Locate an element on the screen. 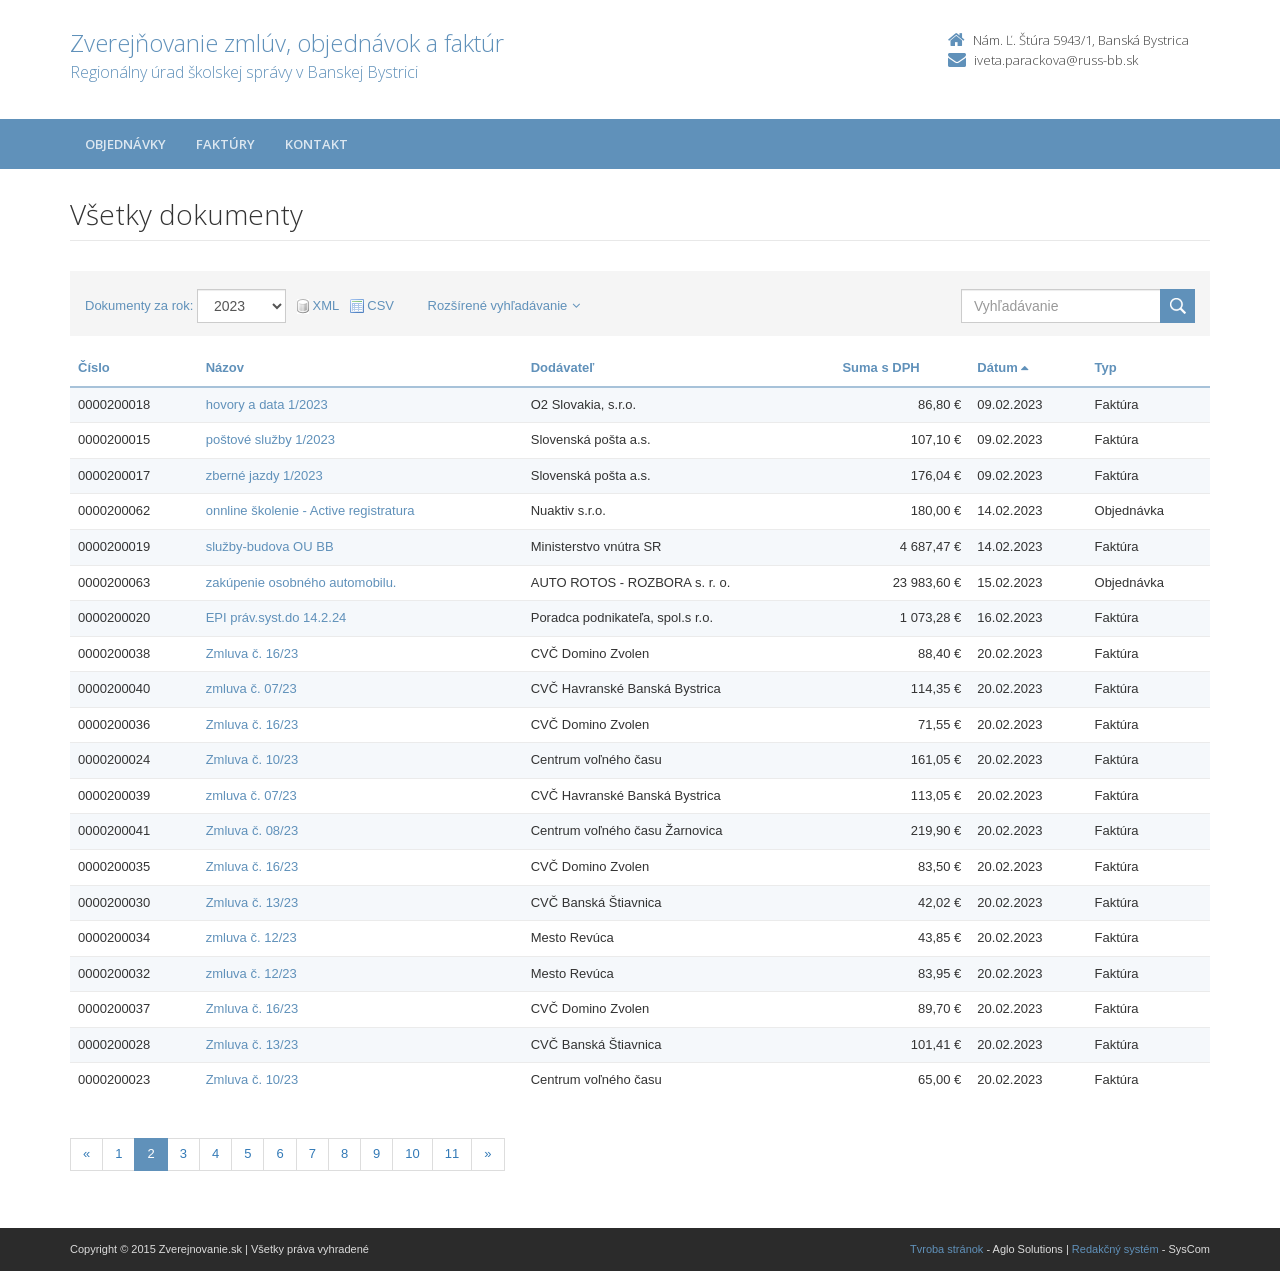  EPI práv.syst.do 14.2.24 is located at coordinates (276, 617).